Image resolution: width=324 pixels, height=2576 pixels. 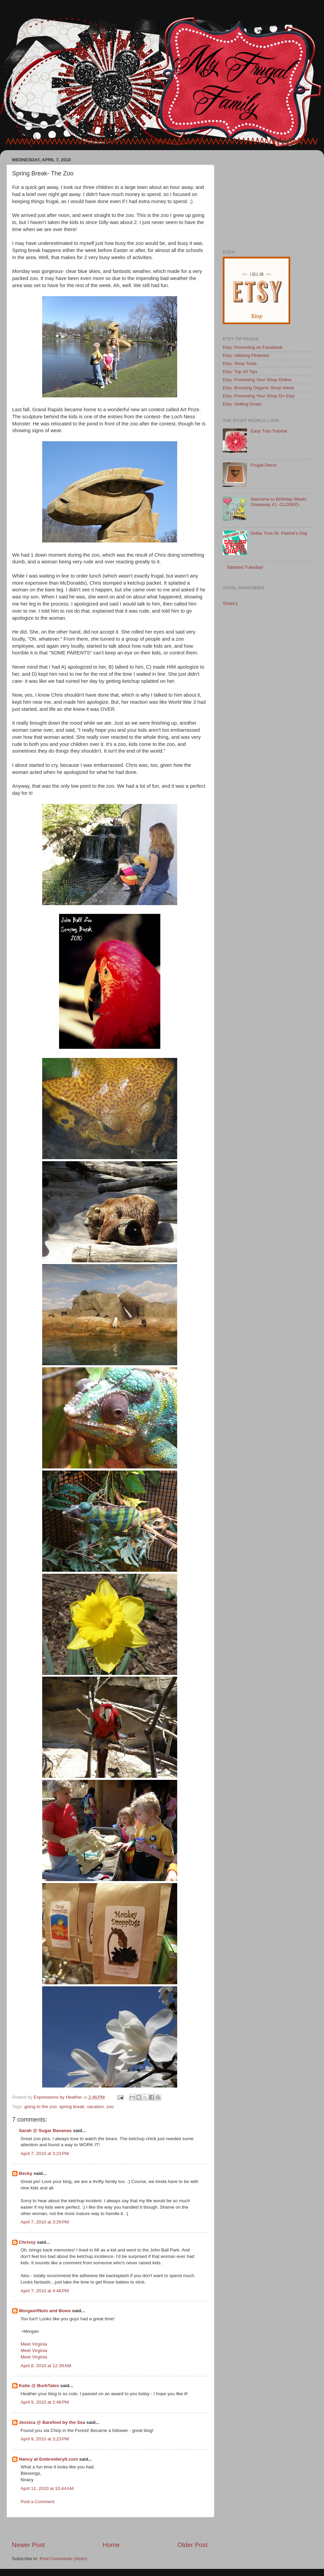 What do you see at coordinates (27, 2242) in the screenshot?
I see `Chrissy` at bounding box center [27, 2242].